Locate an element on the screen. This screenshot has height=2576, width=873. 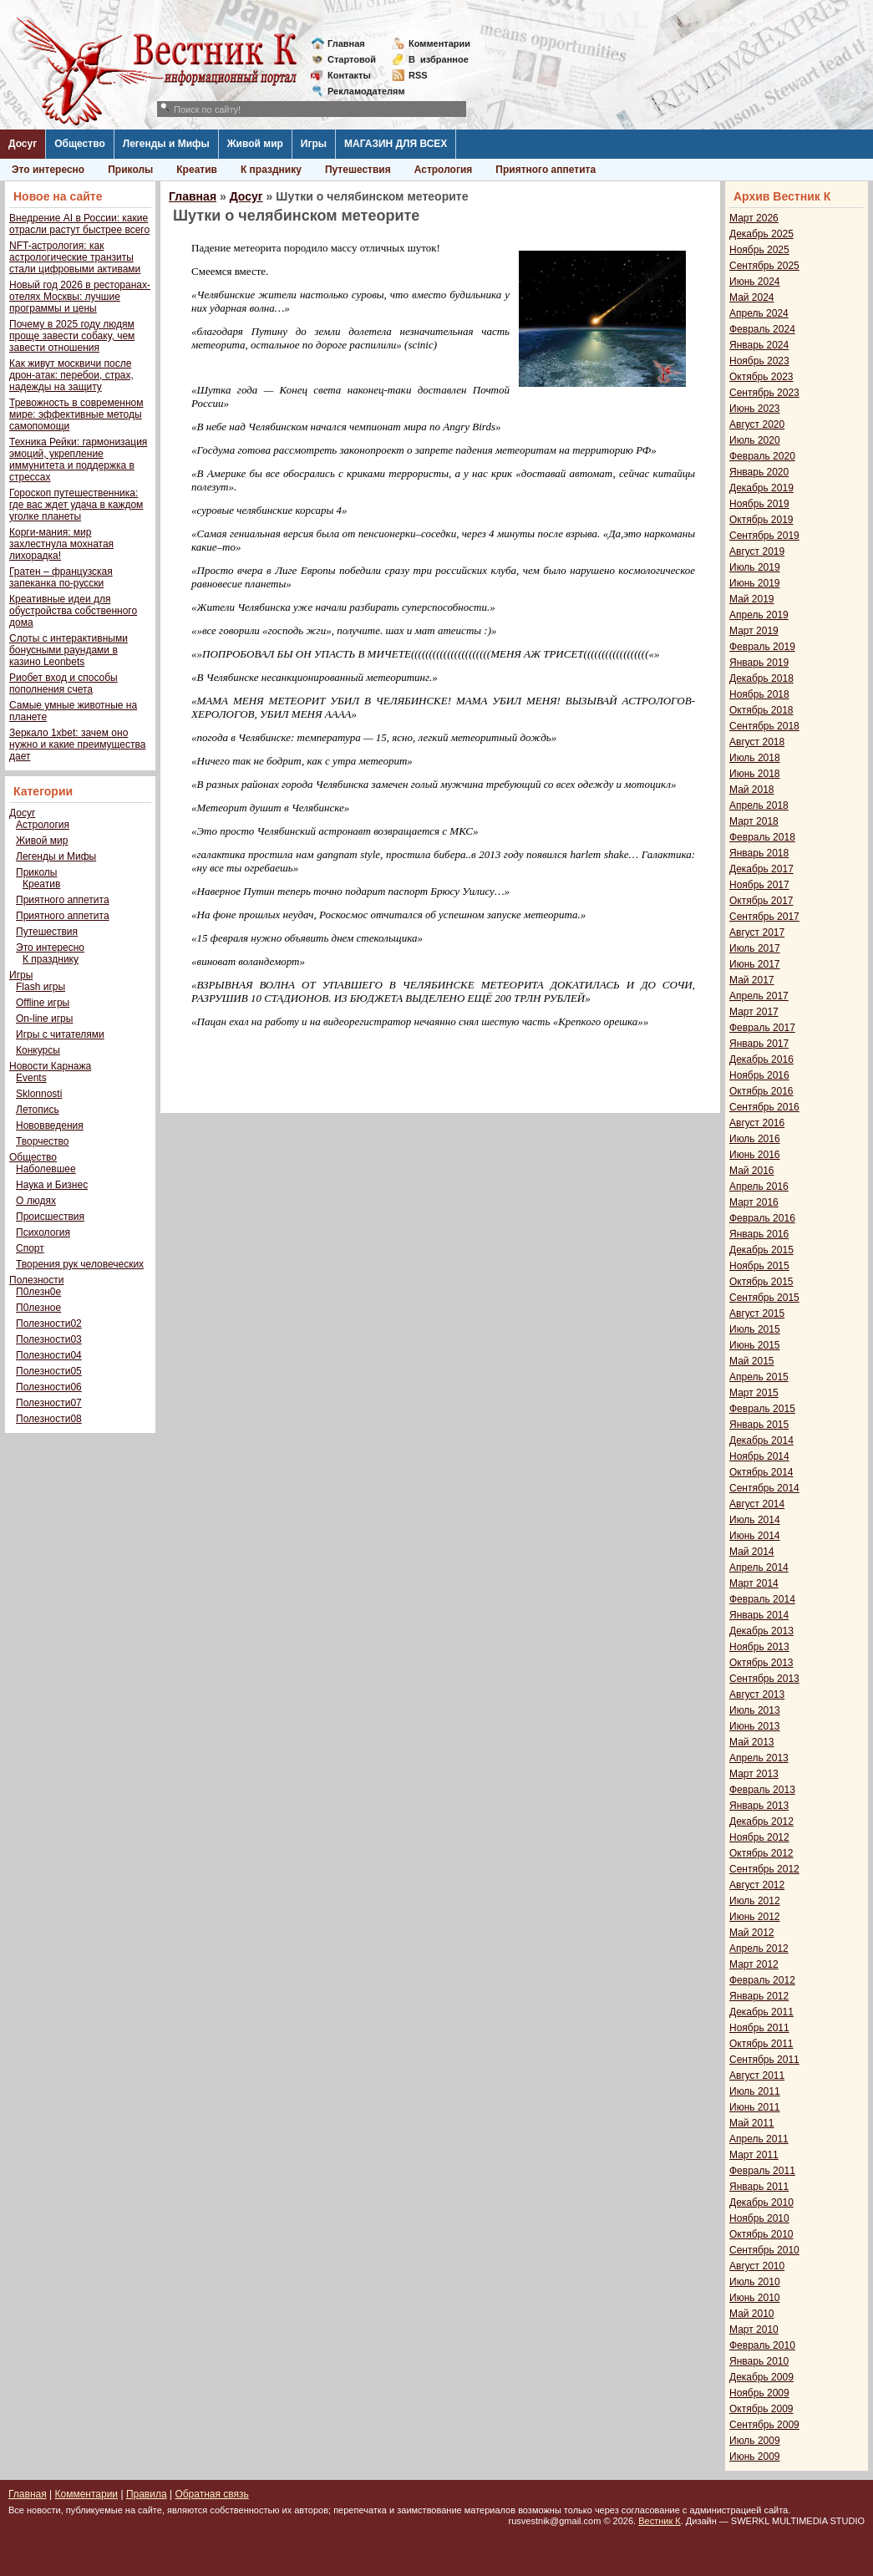
МАГАЗИН ДЛЯ ВСЕХ is located at coordinates (395, 144).